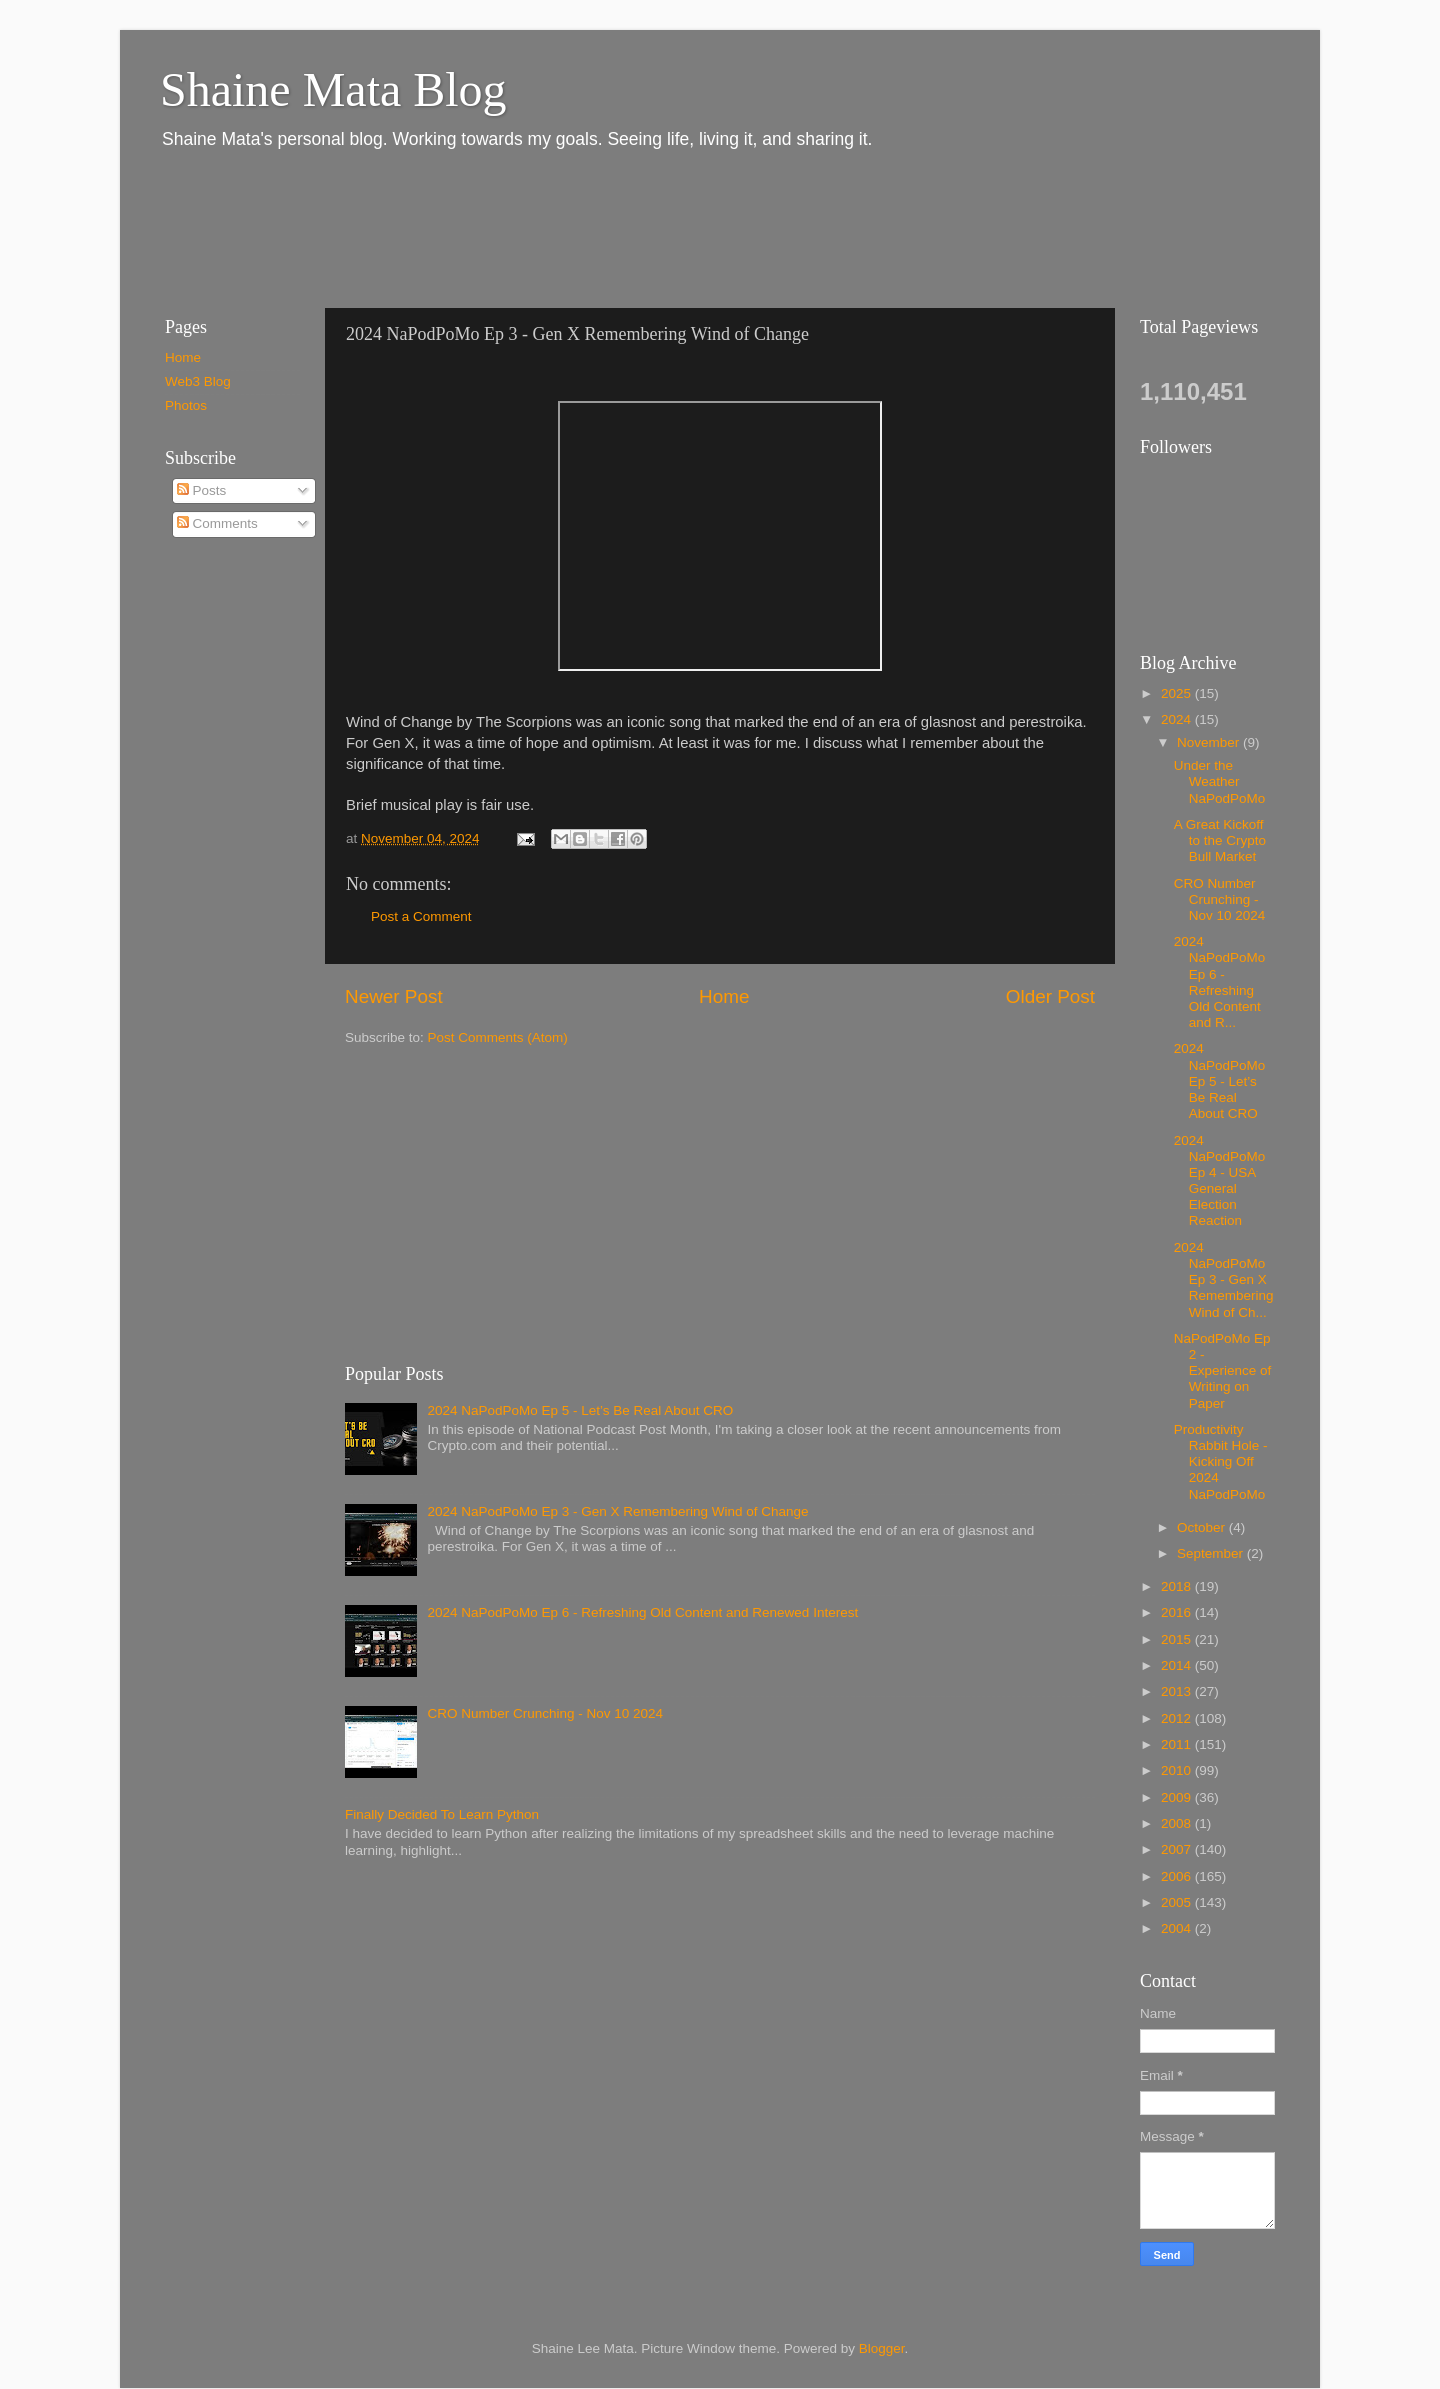  What do you see at coordinates (1178, 1902) in the screenshot?
I see `2005` at bounding box center [1178, 1902].